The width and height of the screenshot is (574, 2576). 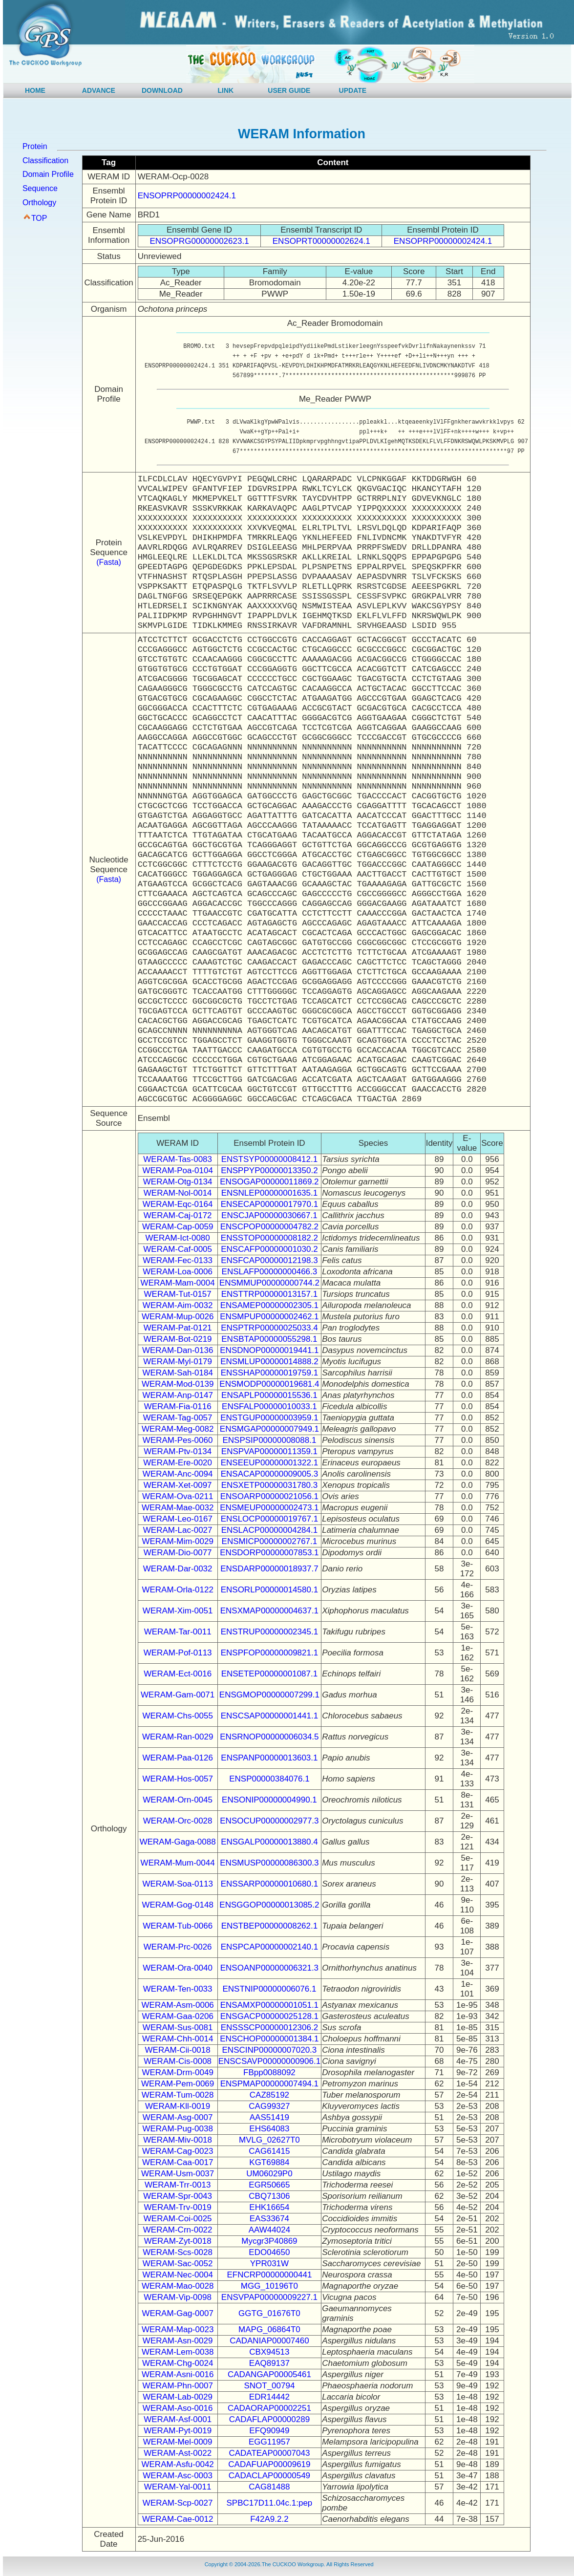 I want to click on AAS51419, so click(x=269, y=2117).